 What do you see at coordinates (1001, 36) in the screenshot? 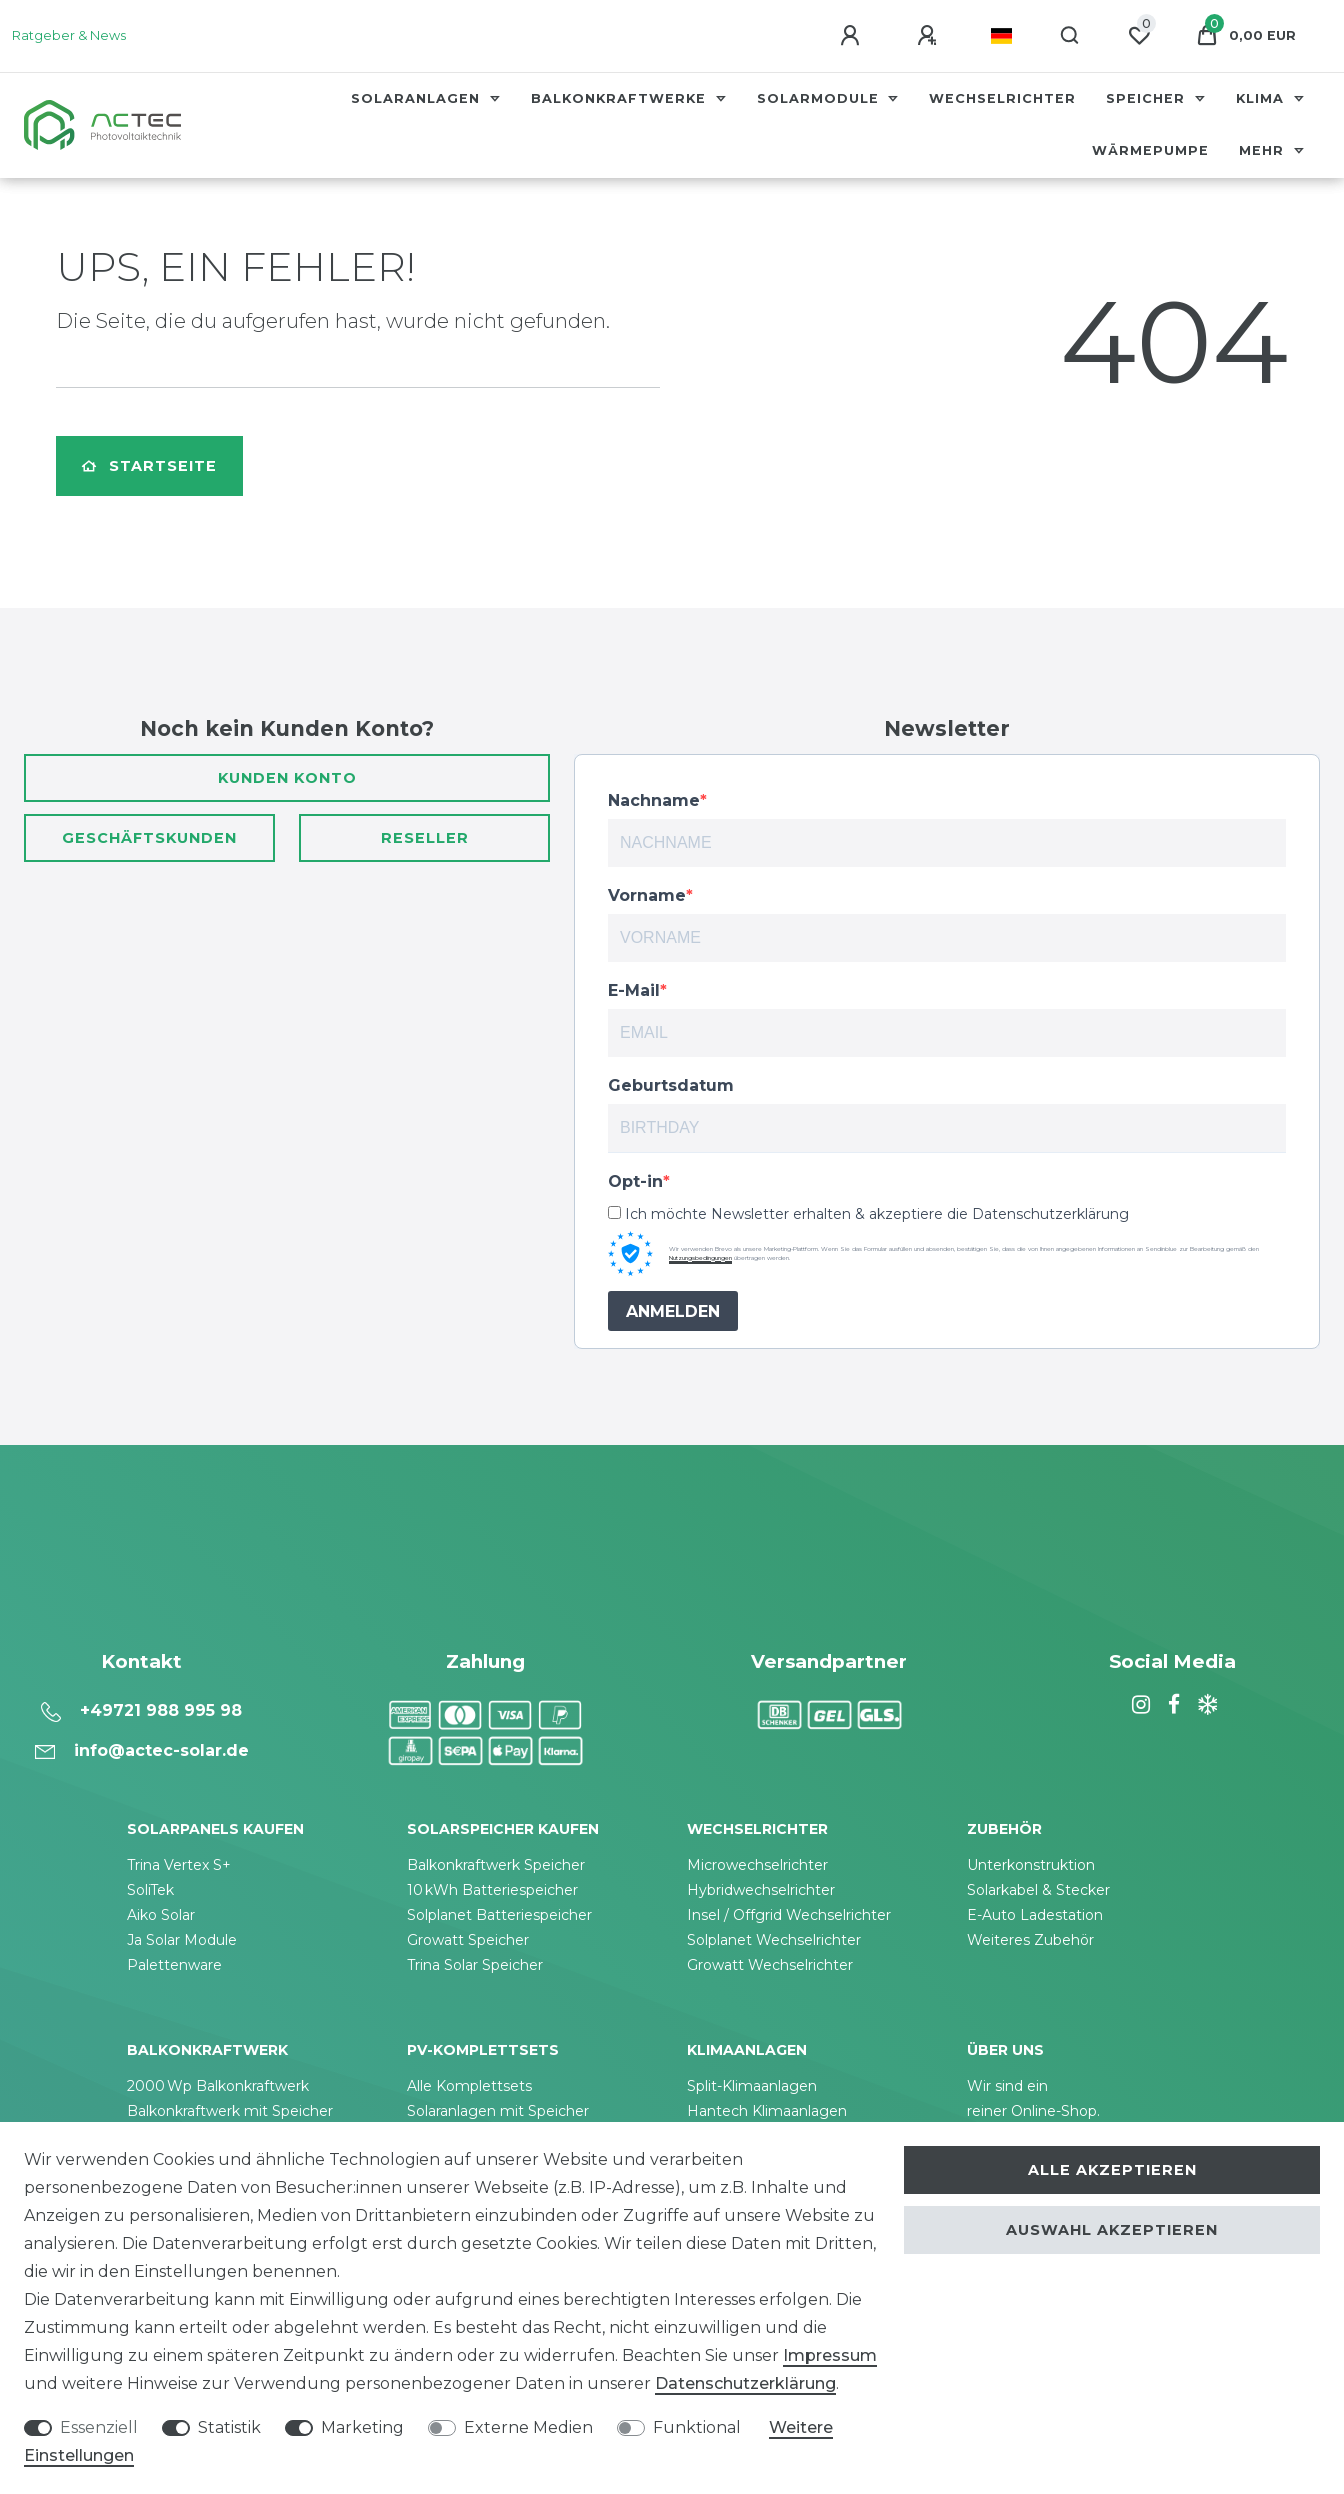
I see `[Land]` at bounding box center [1001, 36].